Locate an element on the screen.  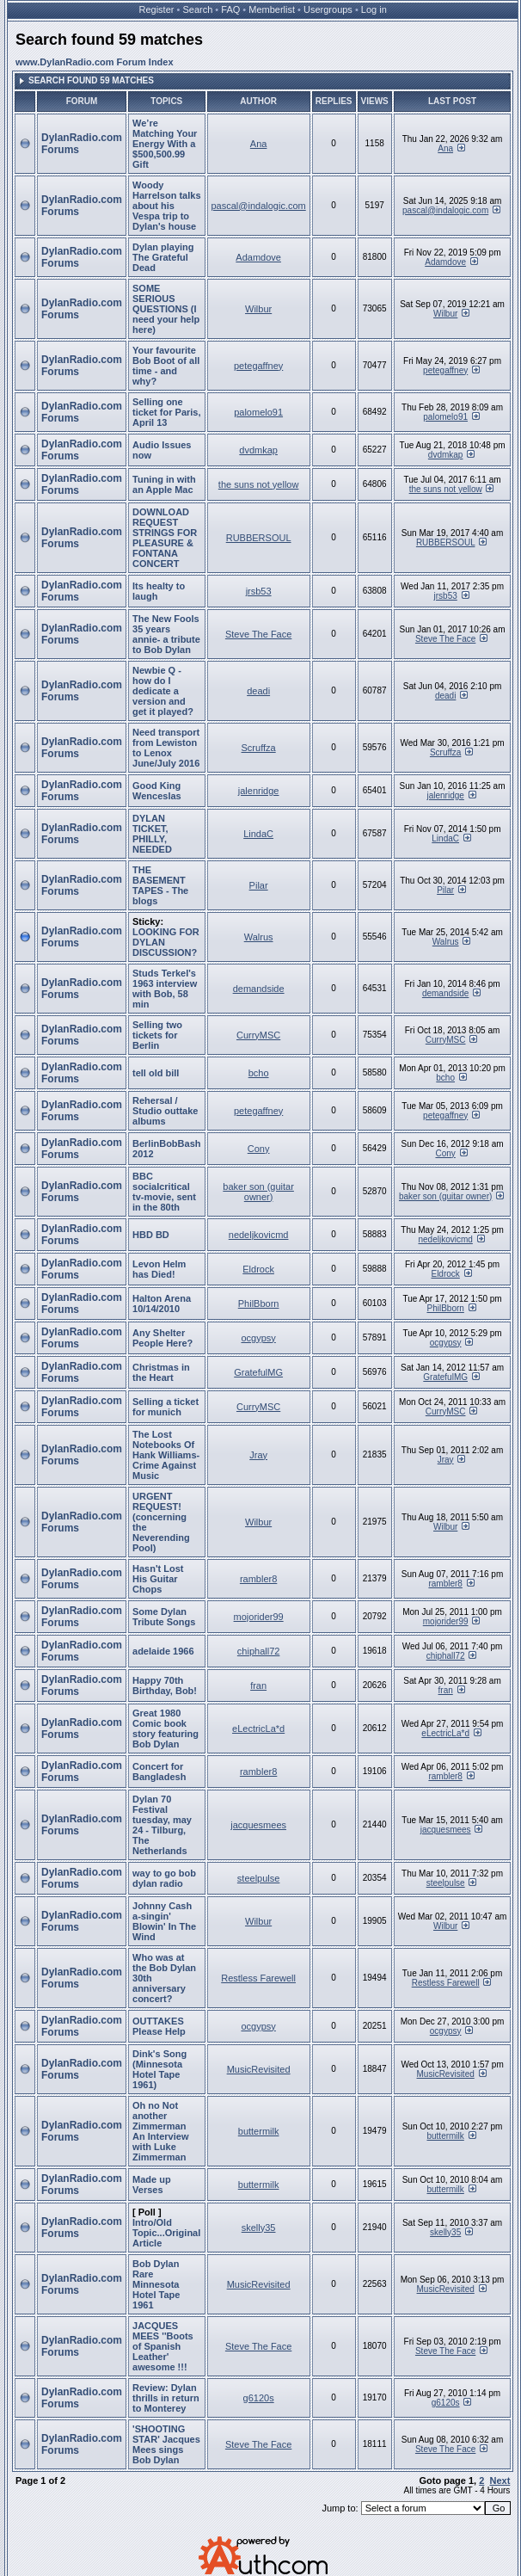
Next is located at coordinates (499, 2480).